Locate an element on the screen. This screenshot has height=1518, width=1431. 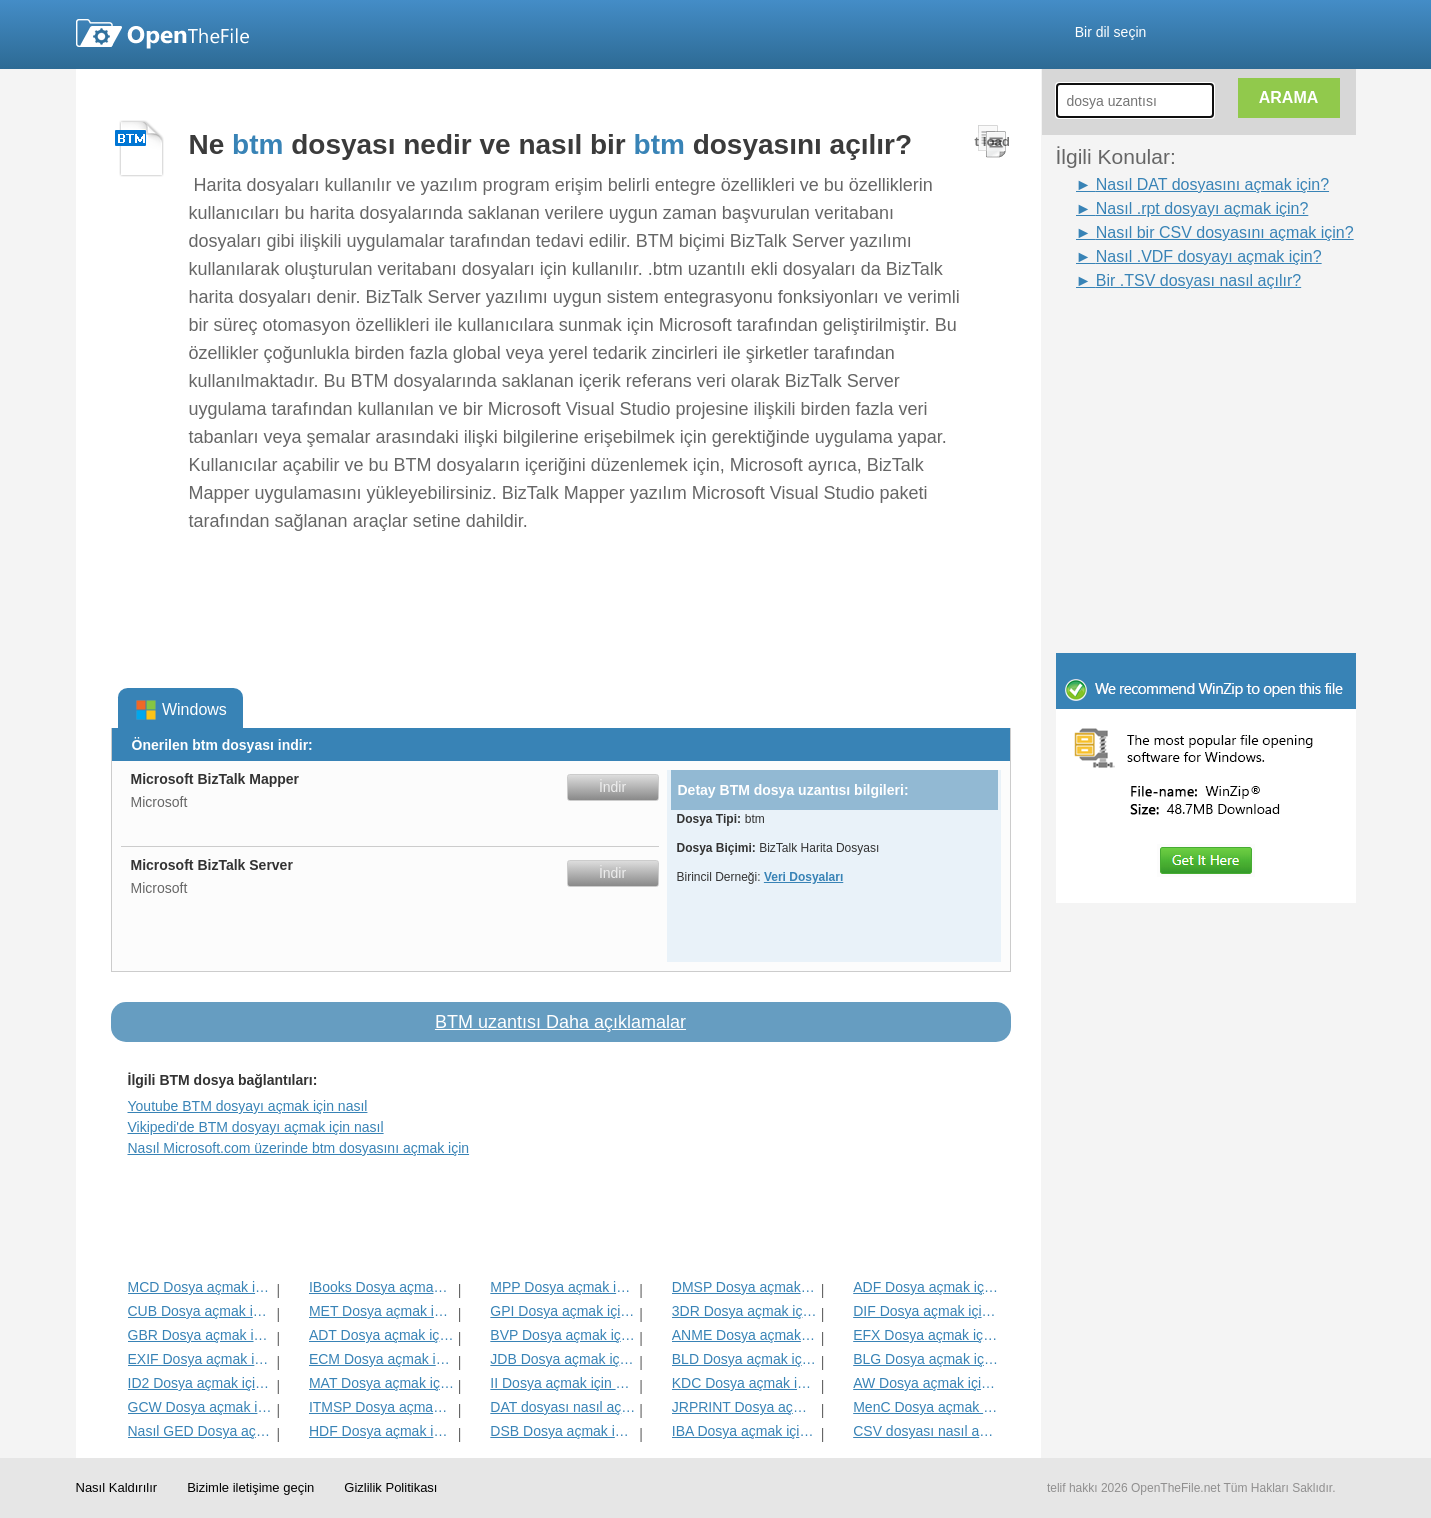
Veri Dosyaları is located at coordinates (803, 877).